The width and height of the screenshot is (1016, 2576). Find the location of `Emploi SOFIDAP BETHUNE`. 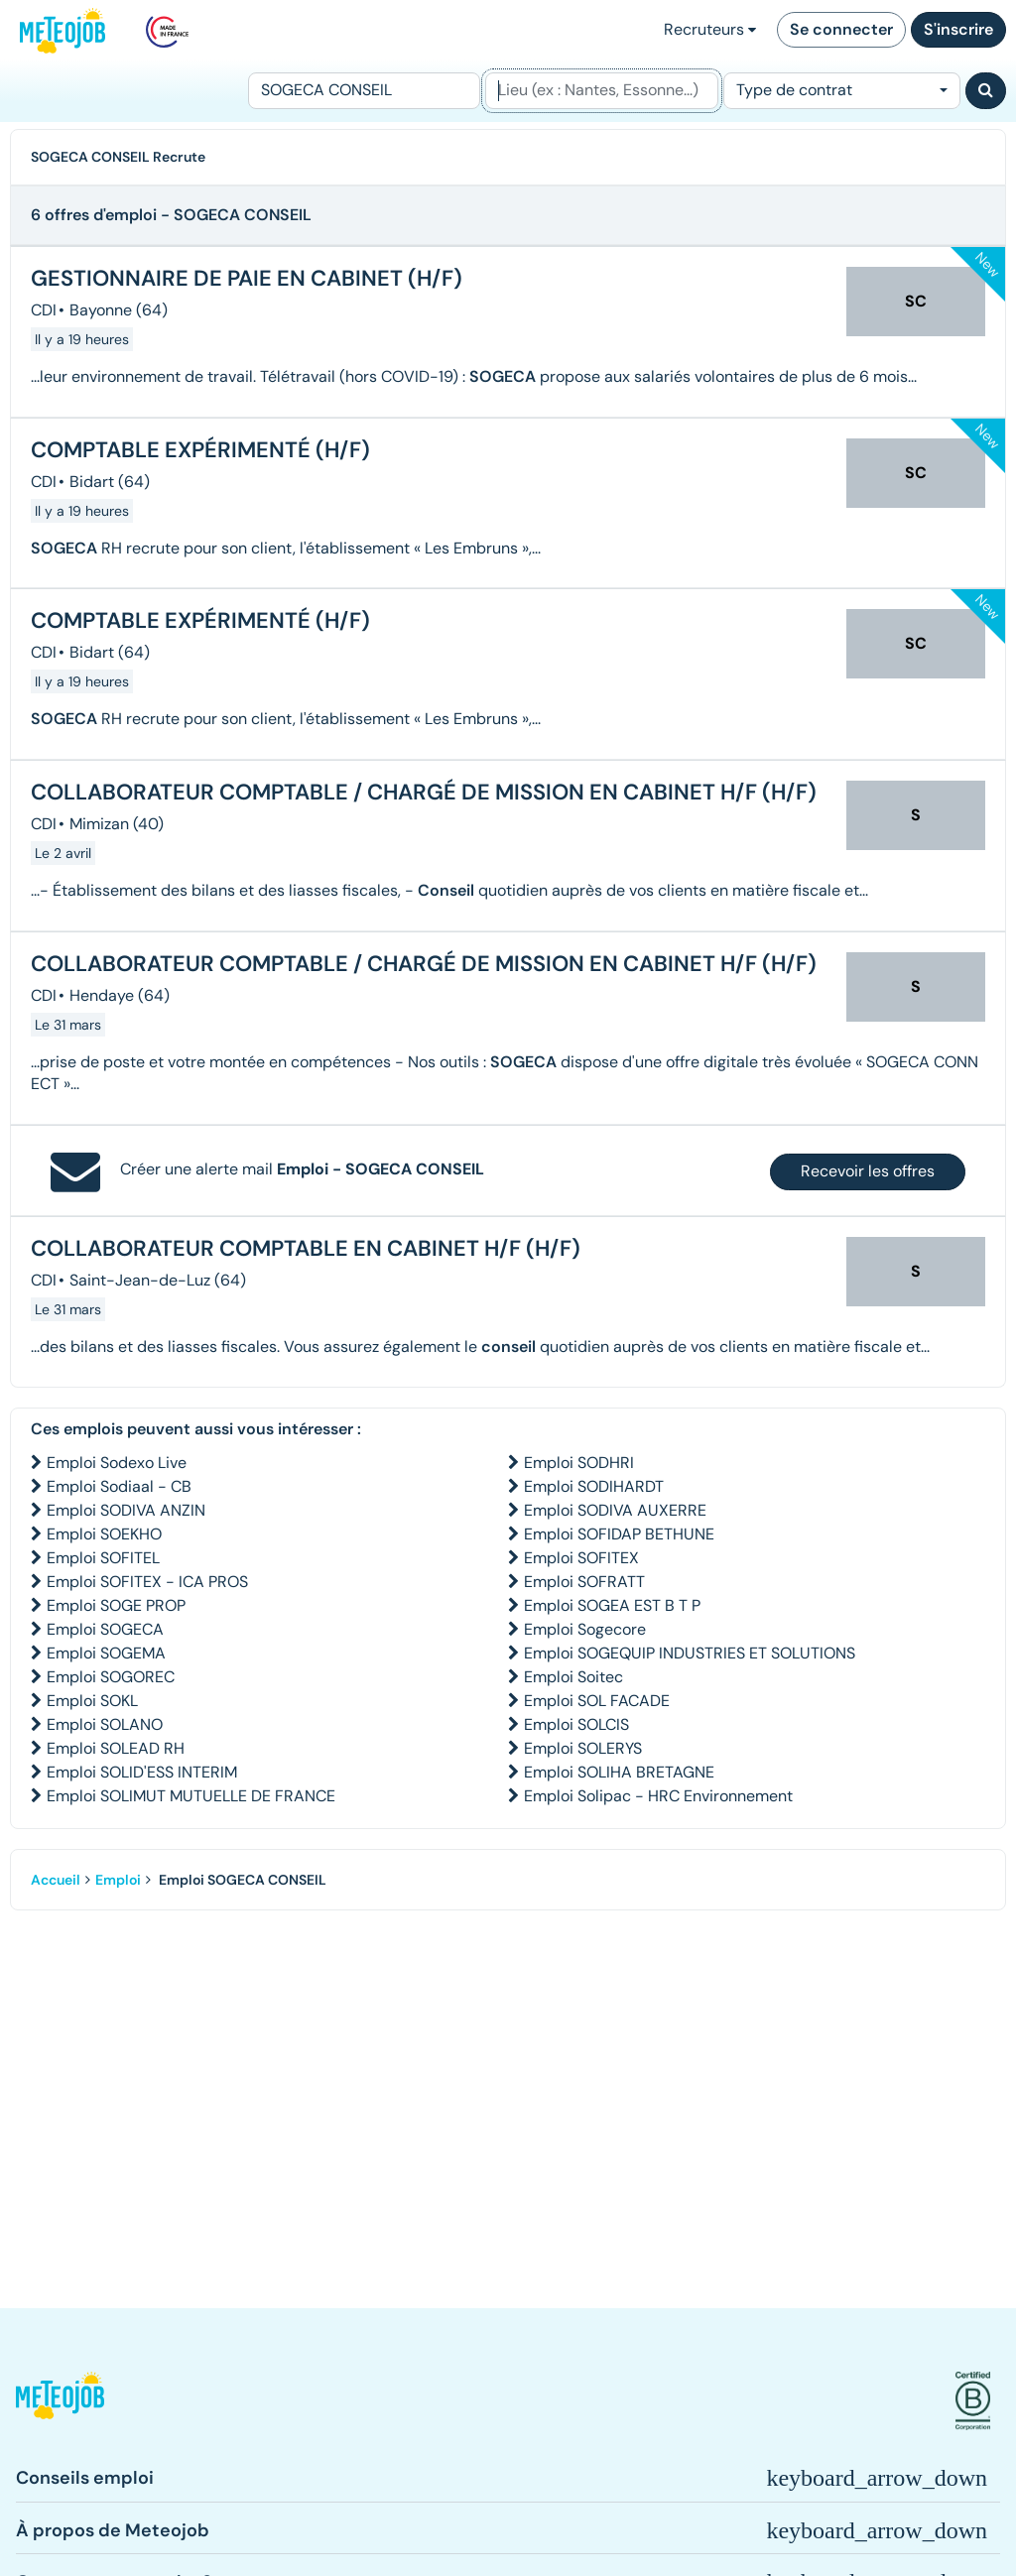

Emploi SOFIDAP BETHUNE is located at coordinates (619, 1534).